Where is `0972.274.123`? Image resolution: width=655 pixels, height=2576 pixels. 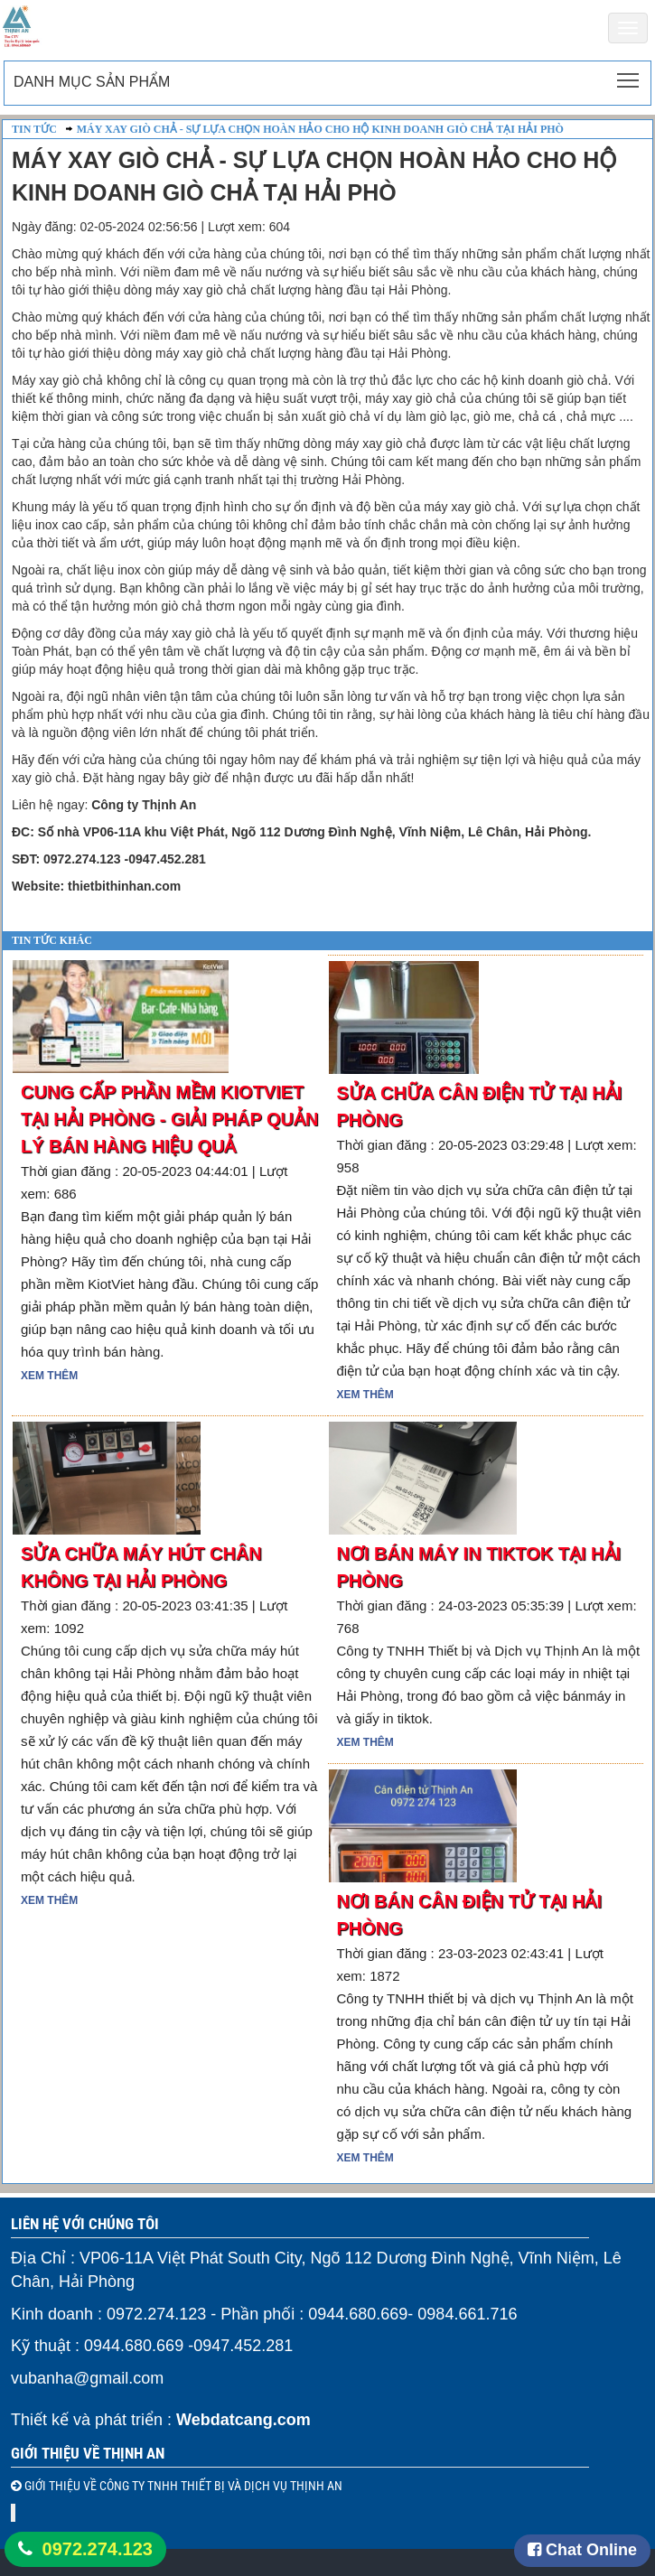
0972.274.123 is located at coordinates (97, 2549).